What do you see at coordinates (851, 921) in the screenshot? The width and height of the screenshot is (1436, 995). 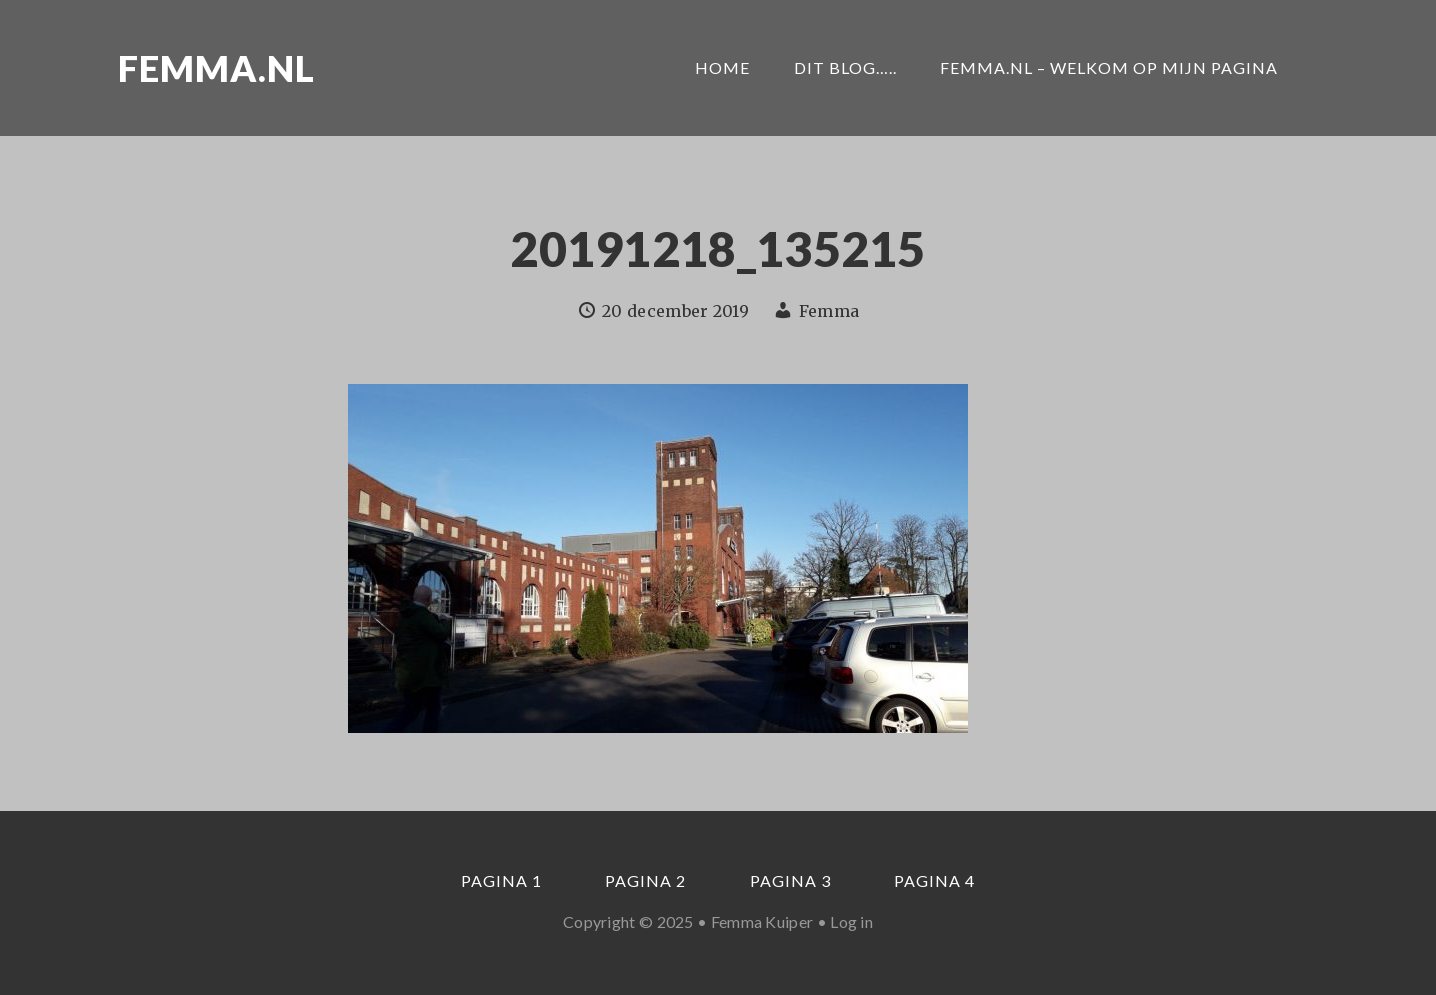 I see `Log in` at bounding box center [851, 921].